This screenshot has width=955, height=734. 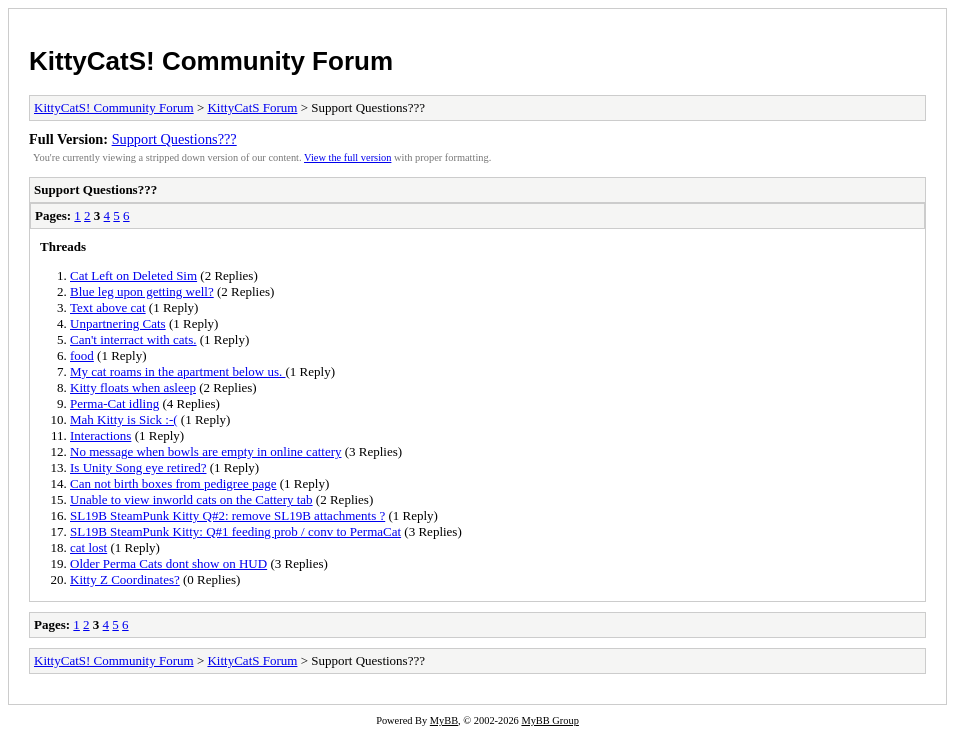 What do you see at coordinates (118, 323) in the screenshot?
I see `Unpartnering Cats` at bounding box center [118, 323].